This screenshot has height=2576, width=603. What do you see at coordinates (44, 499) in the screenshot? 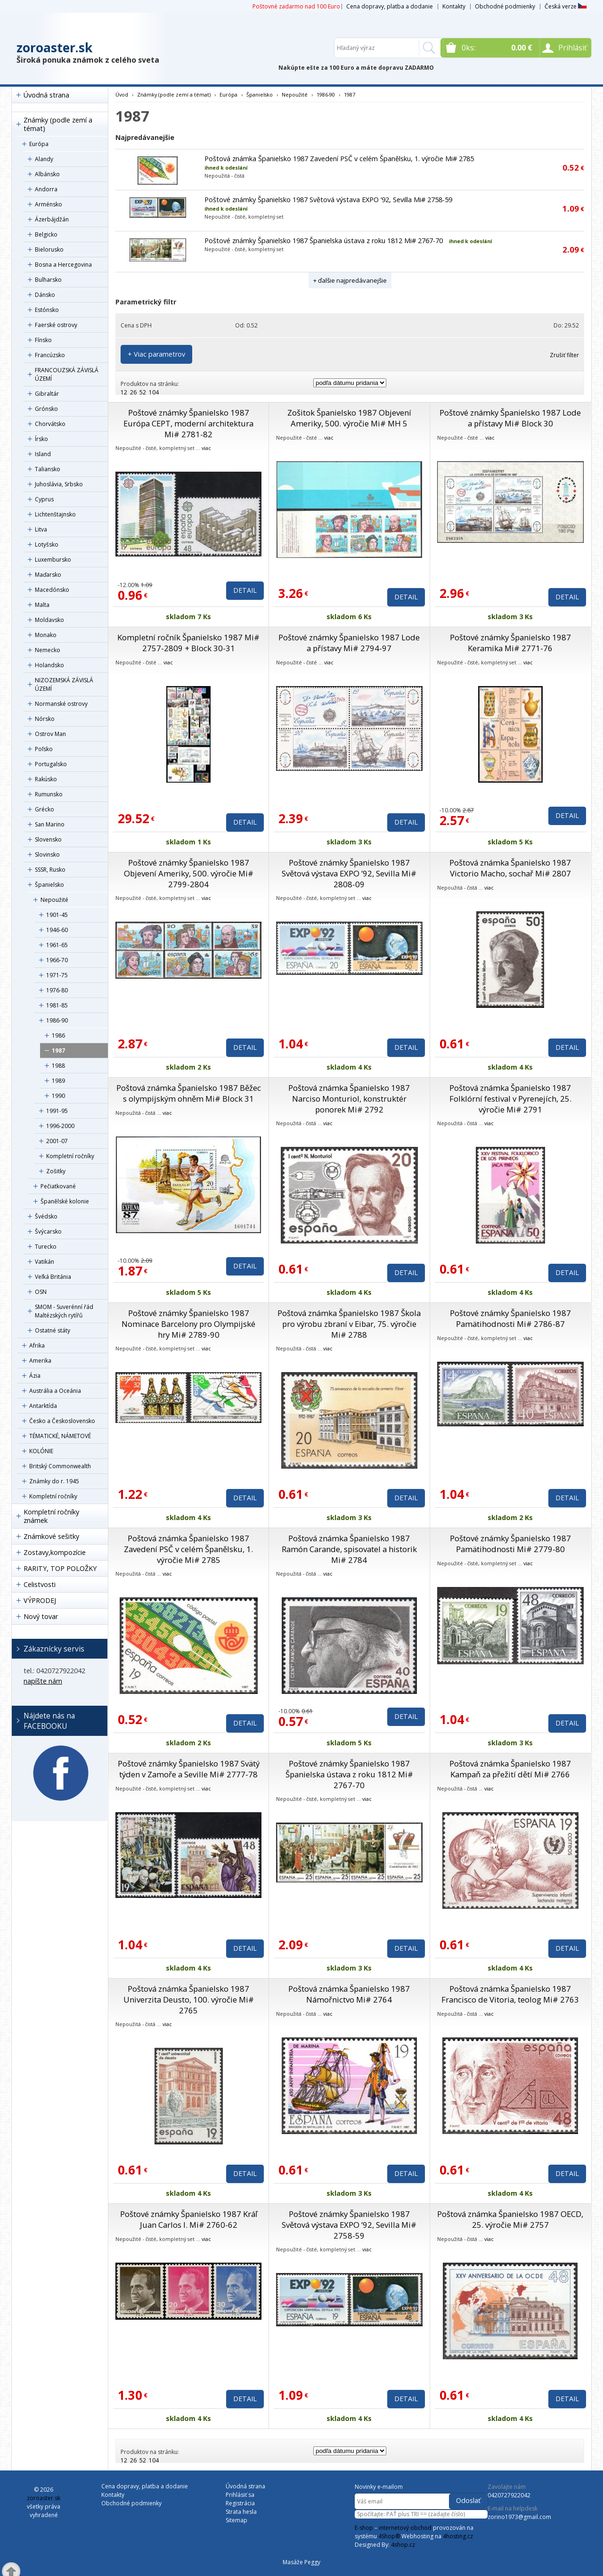
I see `Cyprus` at bounding box center [44, 499].